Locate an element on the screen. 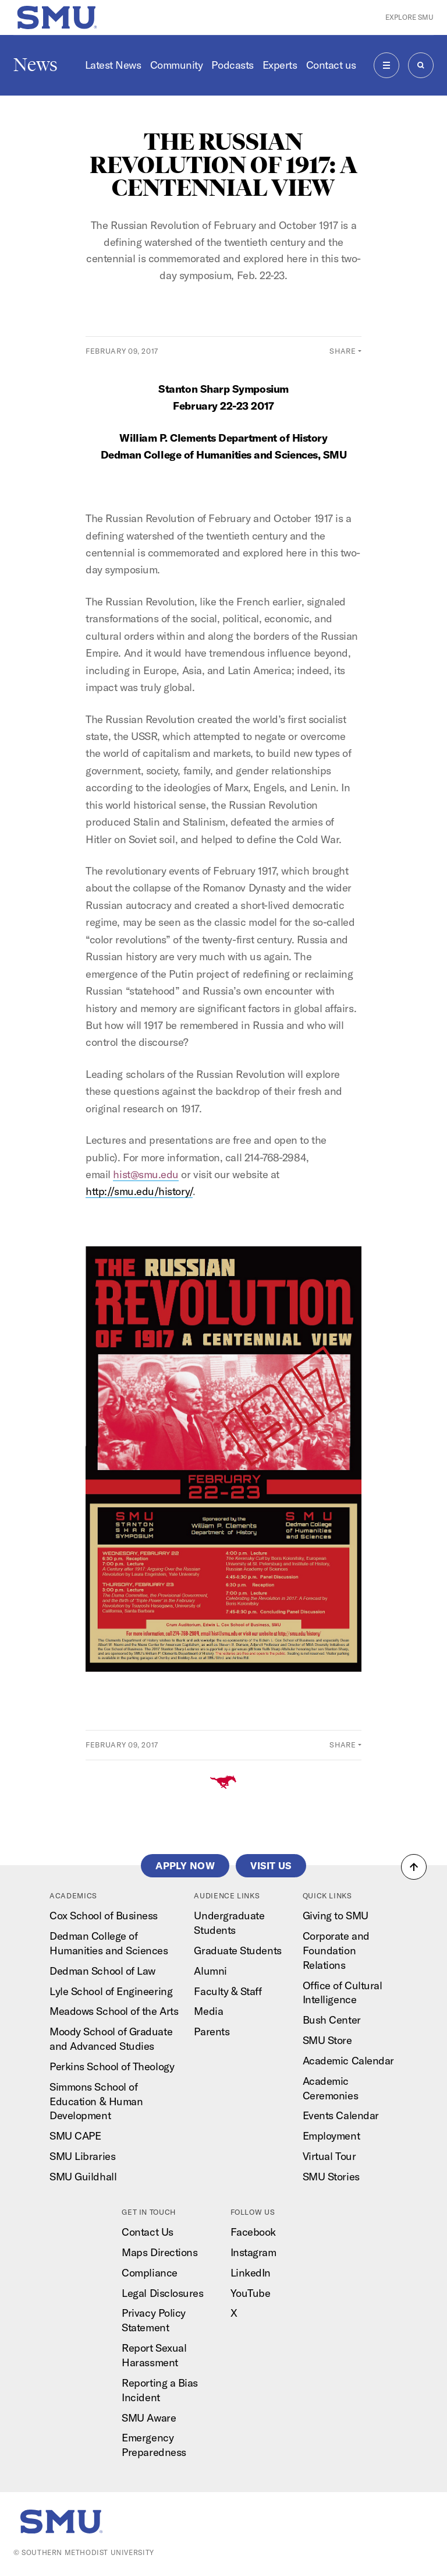  Employment is located at coordinates (331, 2135).